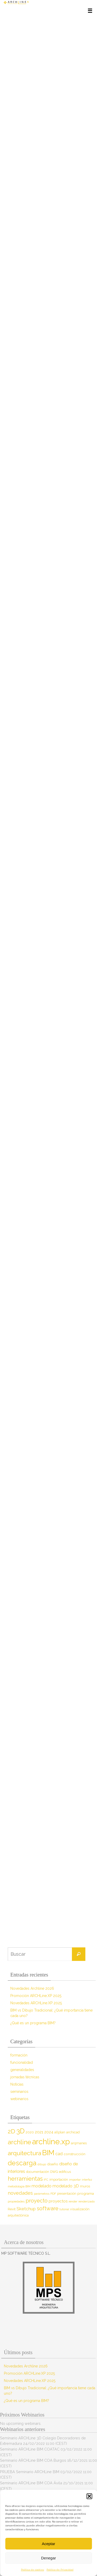  I want to click on importación [importación (9 elementos)], so click(58, 2179).